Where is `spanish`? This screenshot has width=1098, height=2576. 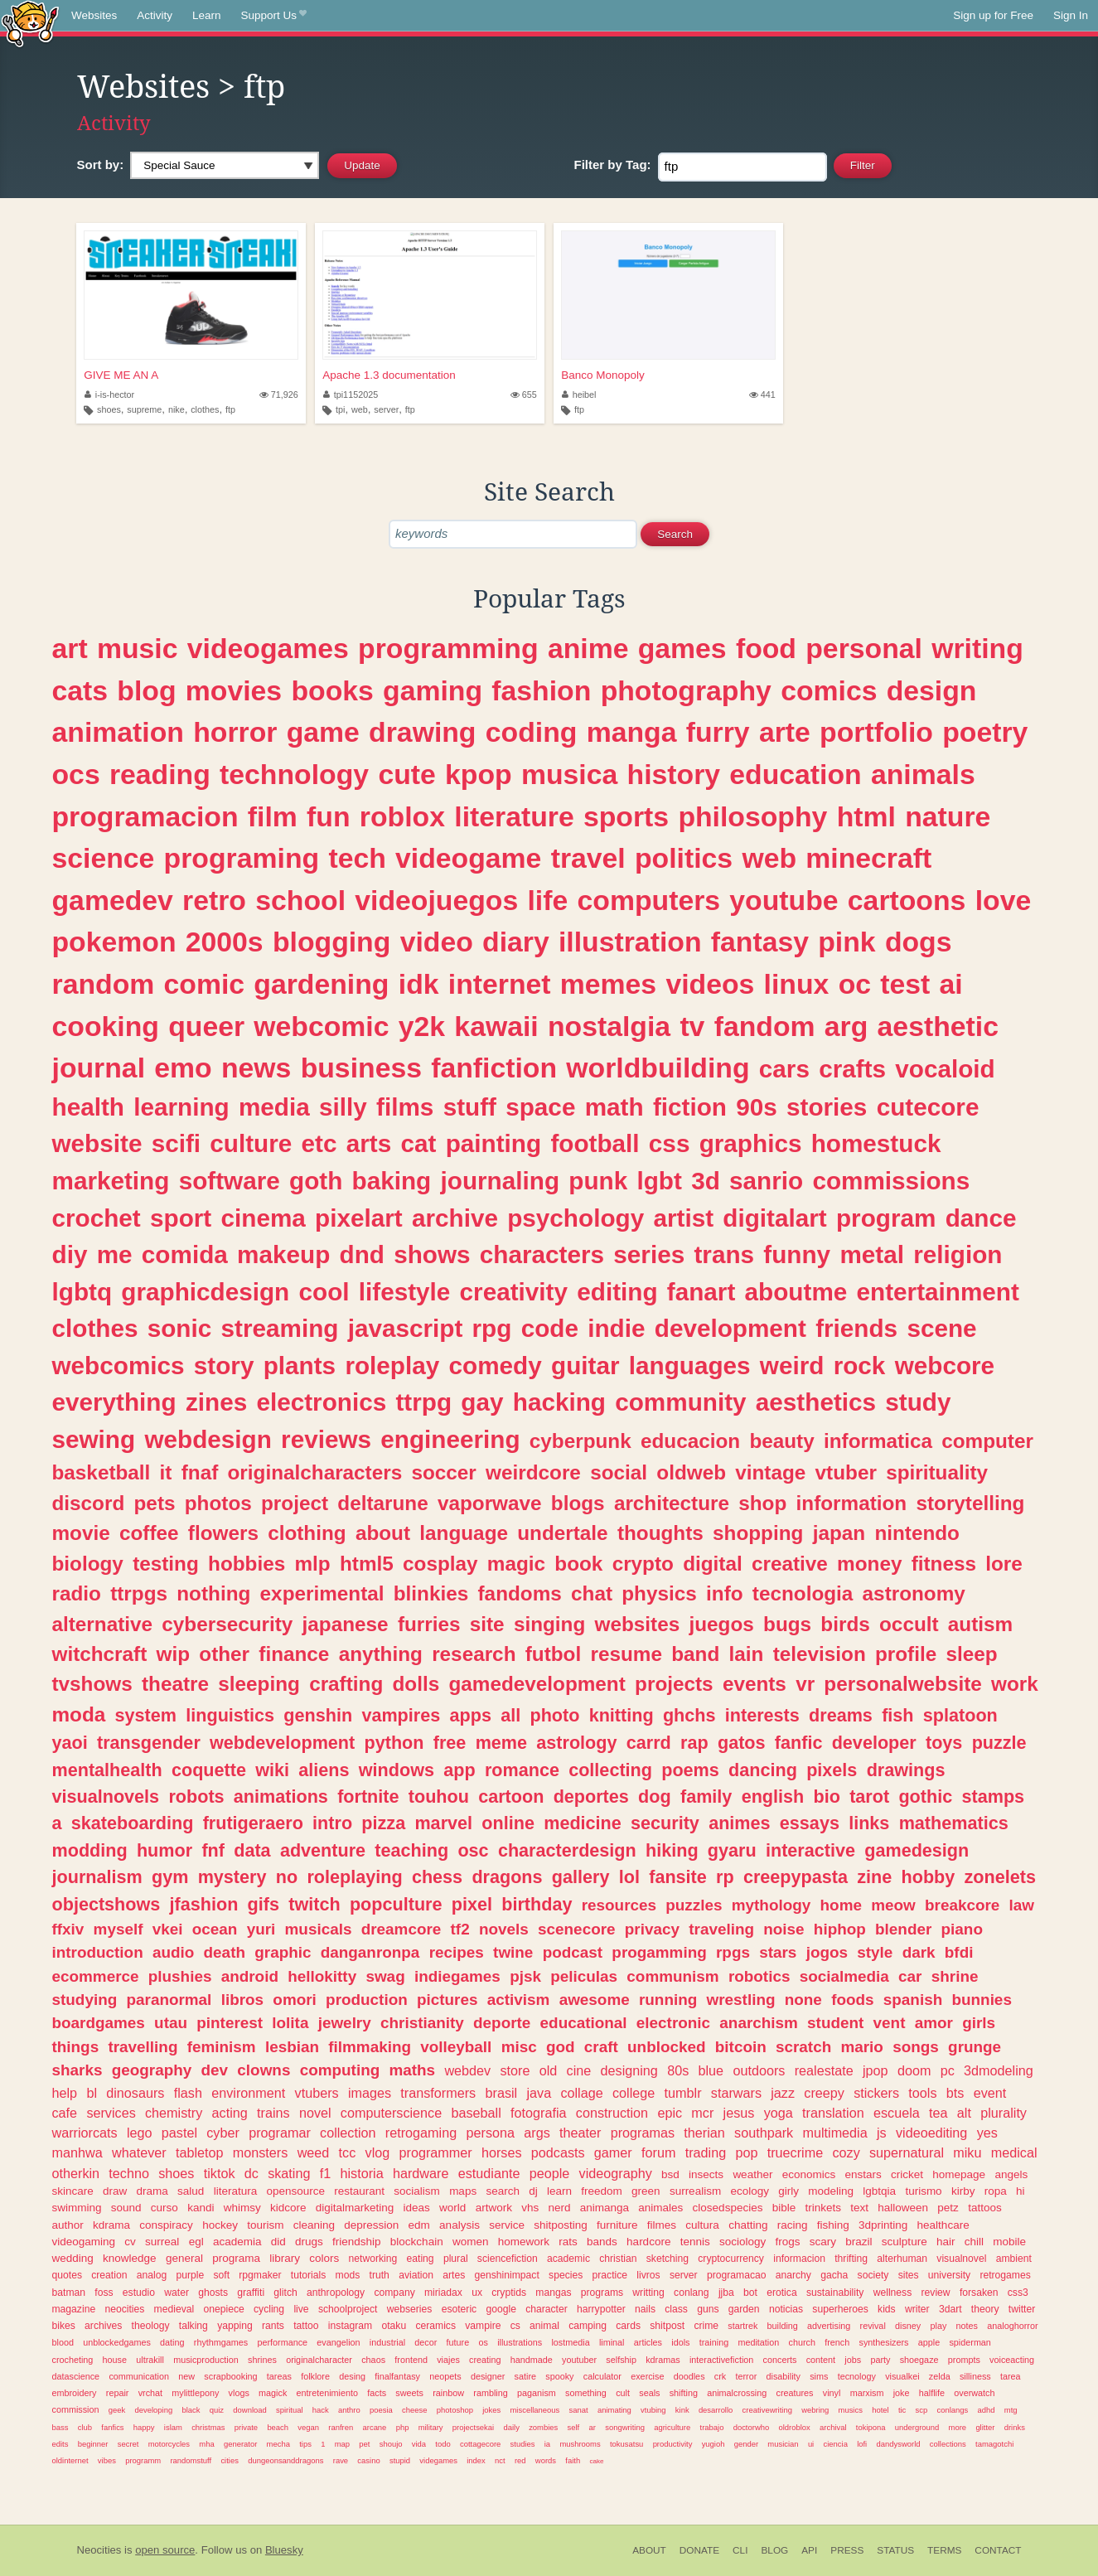 spanish is located at coordinates (912, 1999).